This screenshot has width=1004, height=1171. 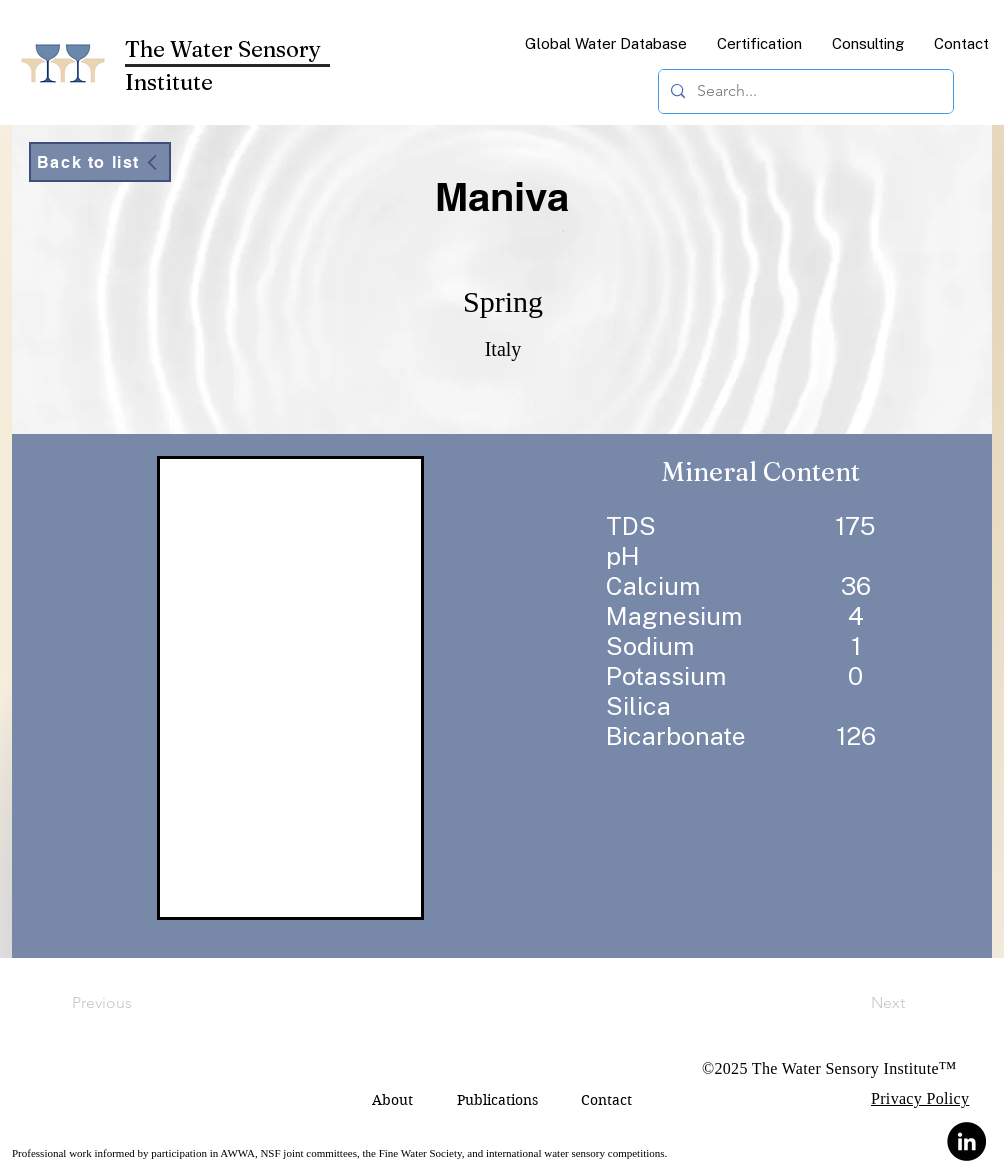 What do you see at coordinates (966, 1141) in the screenshot?
I see `[LinkedIn]` at bounding box center [966, 1141].